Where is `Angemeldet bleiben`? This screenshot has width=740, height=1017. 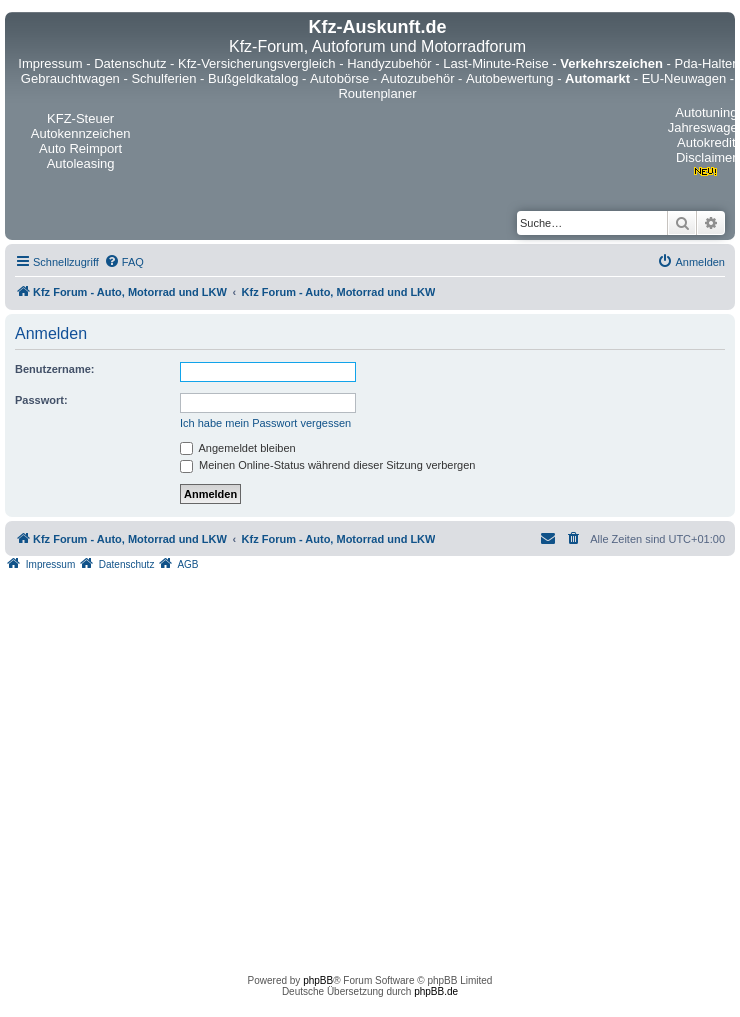
Angemeldet bleiben is located at coordinates (238, 448).